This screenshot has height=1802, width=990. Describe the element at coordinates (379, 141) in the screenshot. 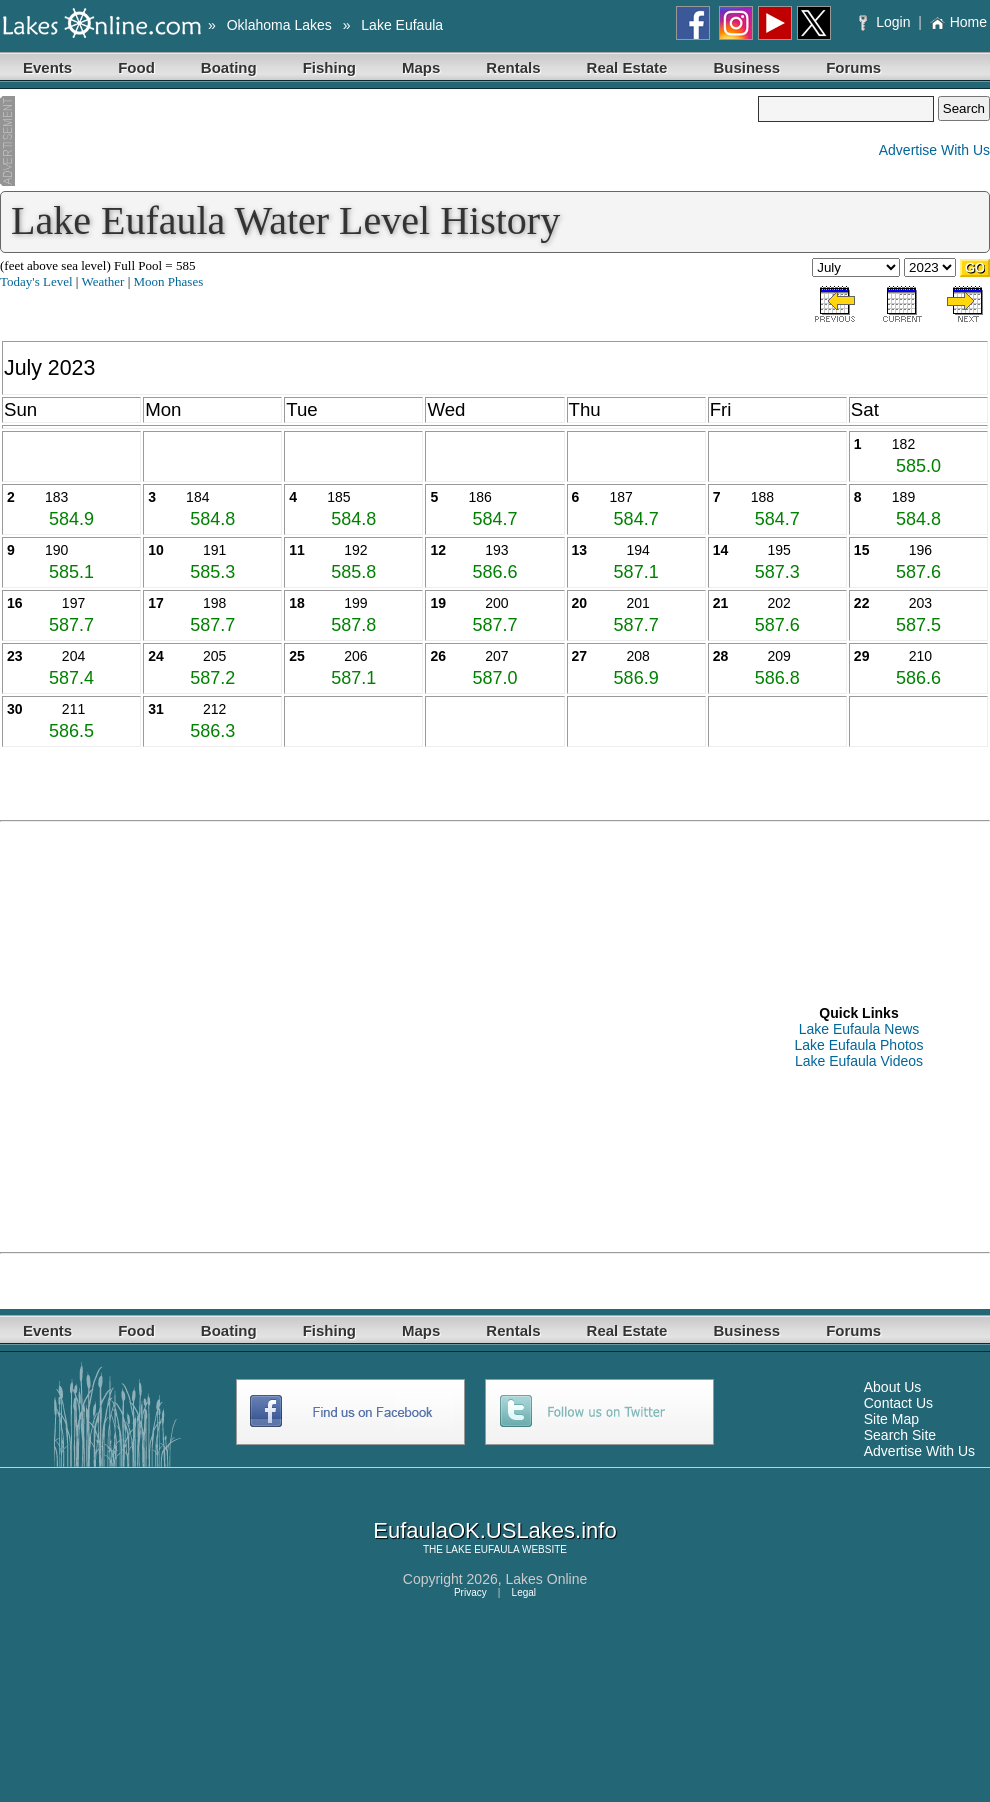

I see `[Advertisement]` at that location.